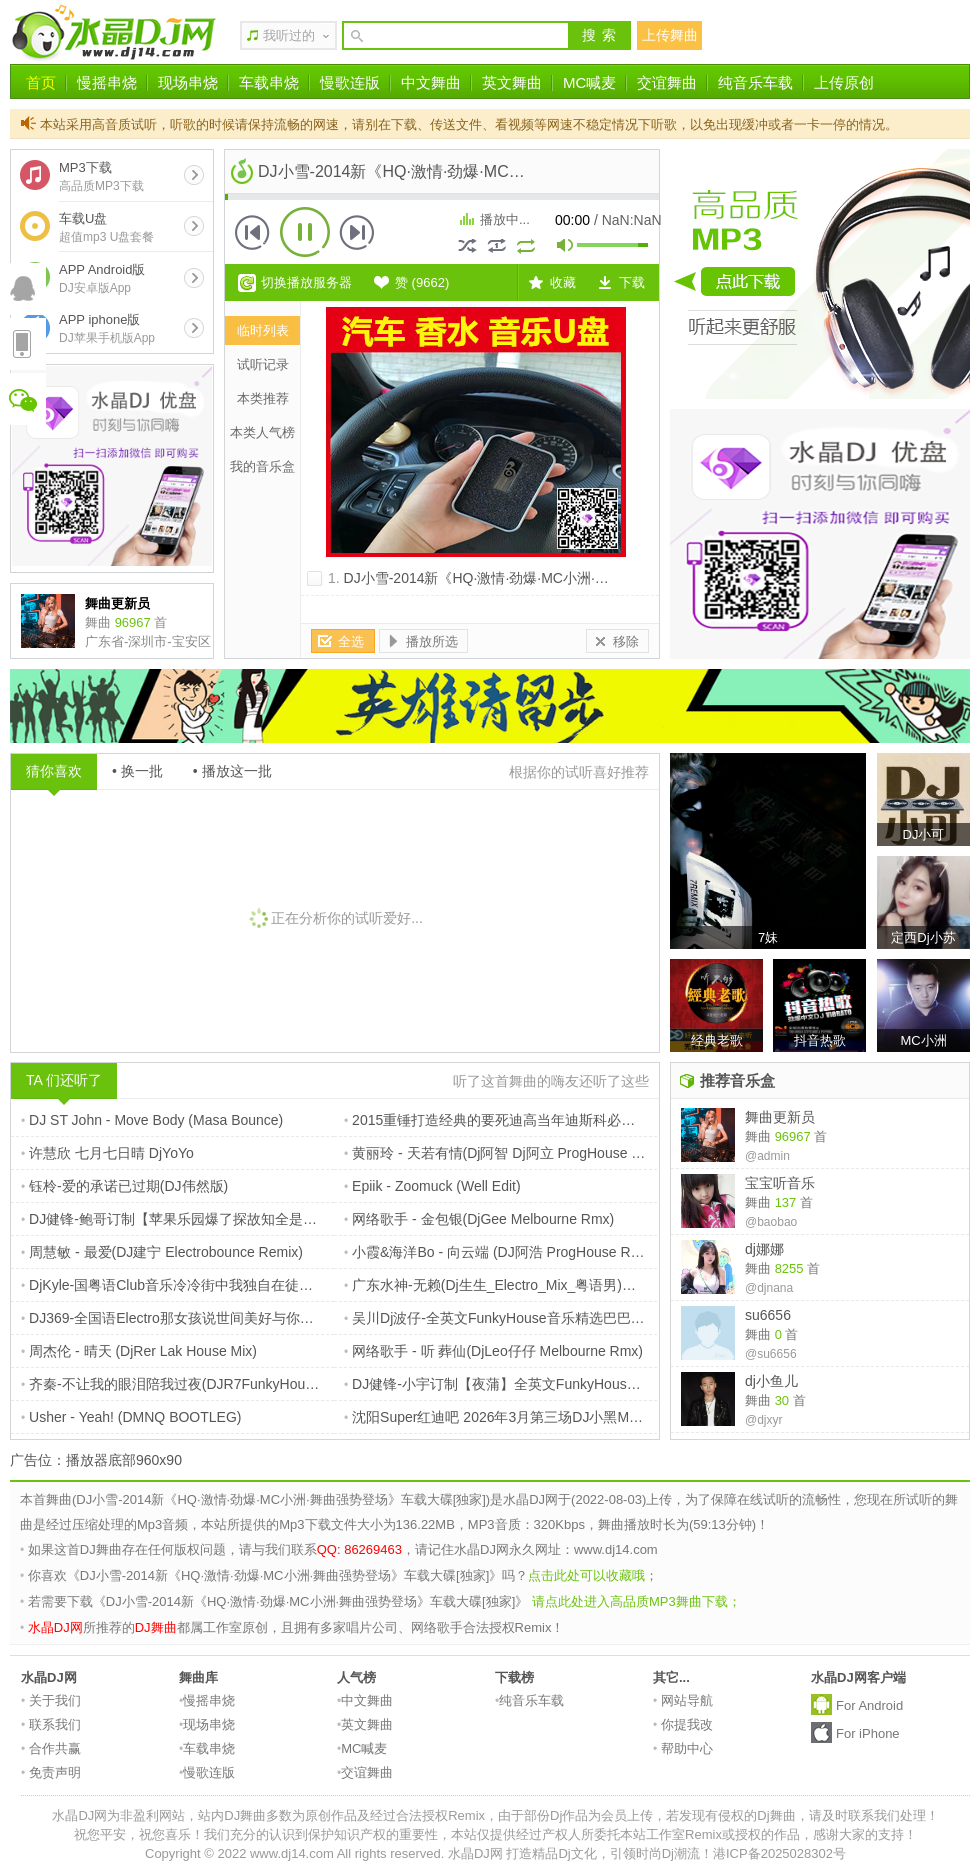 The image size is (979, 1869). I want to click on 交谊舞曲, so click(667, 82).